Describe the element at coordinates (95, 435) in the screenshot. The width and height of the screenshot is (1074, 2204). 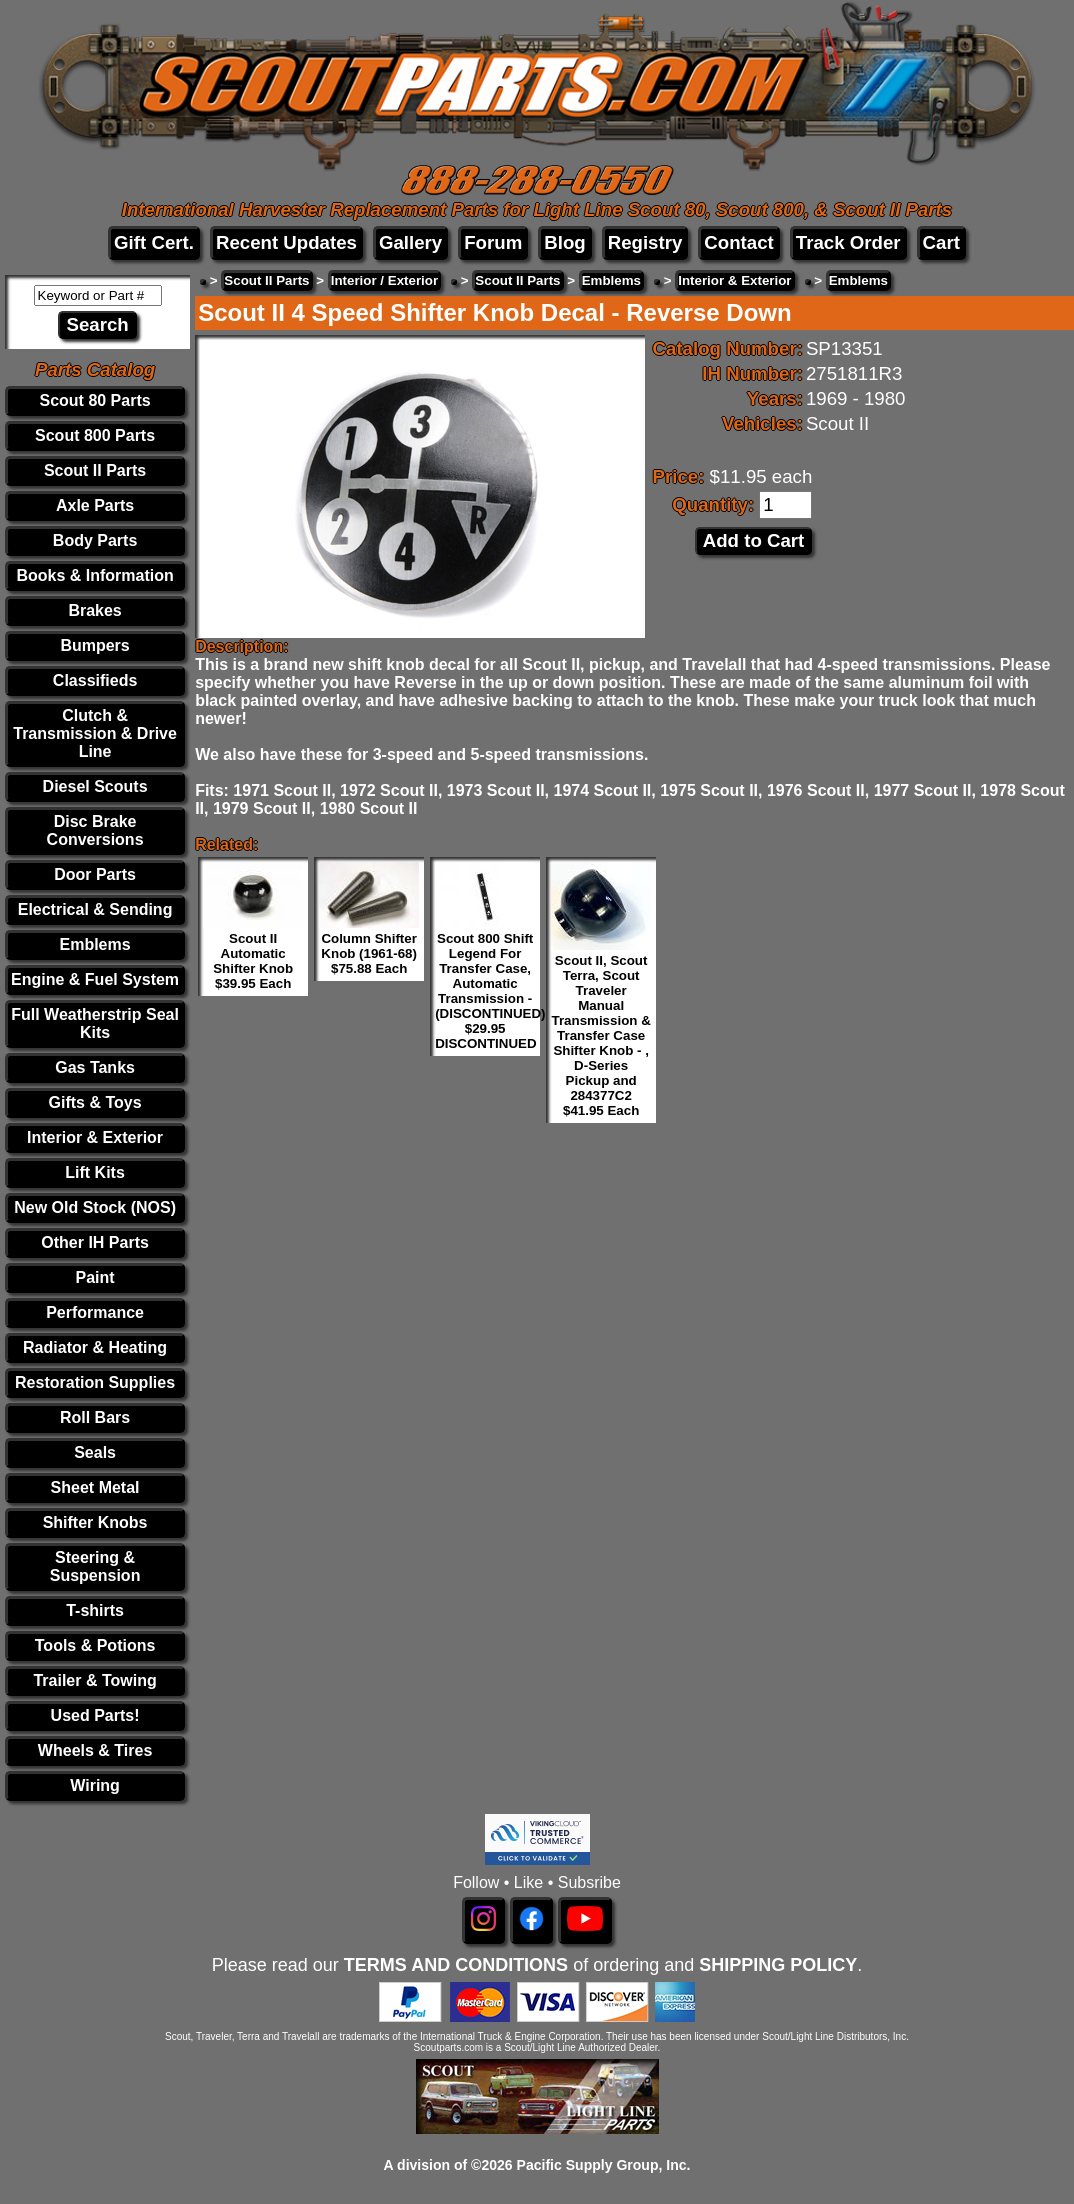
I see `Scout 800 Parts` at that location.